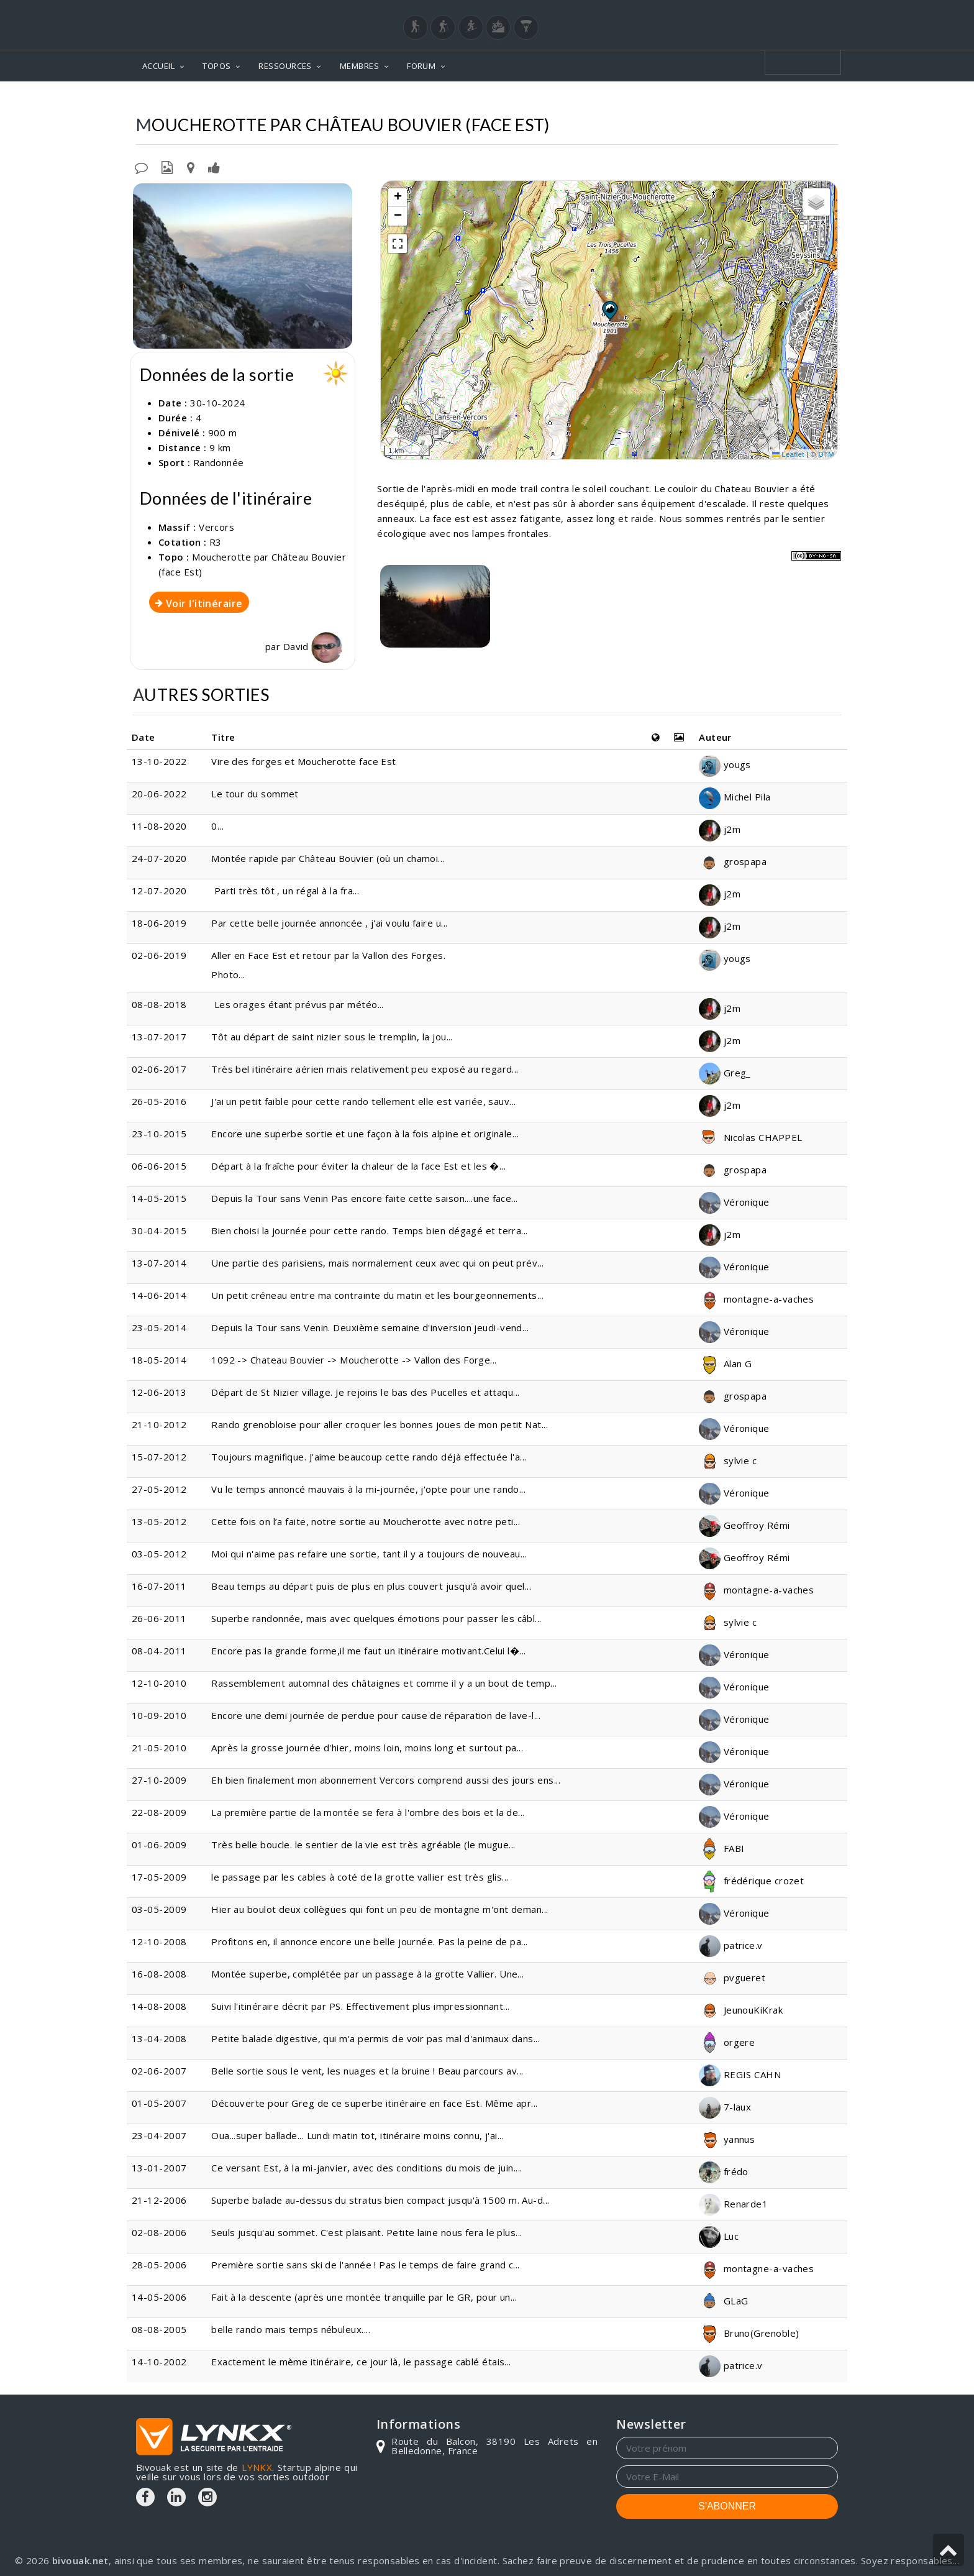  What do you see at coordinates (159, 1036) in the screenshot?
I see `13-07-2017` at bounding box center [159, 1036].